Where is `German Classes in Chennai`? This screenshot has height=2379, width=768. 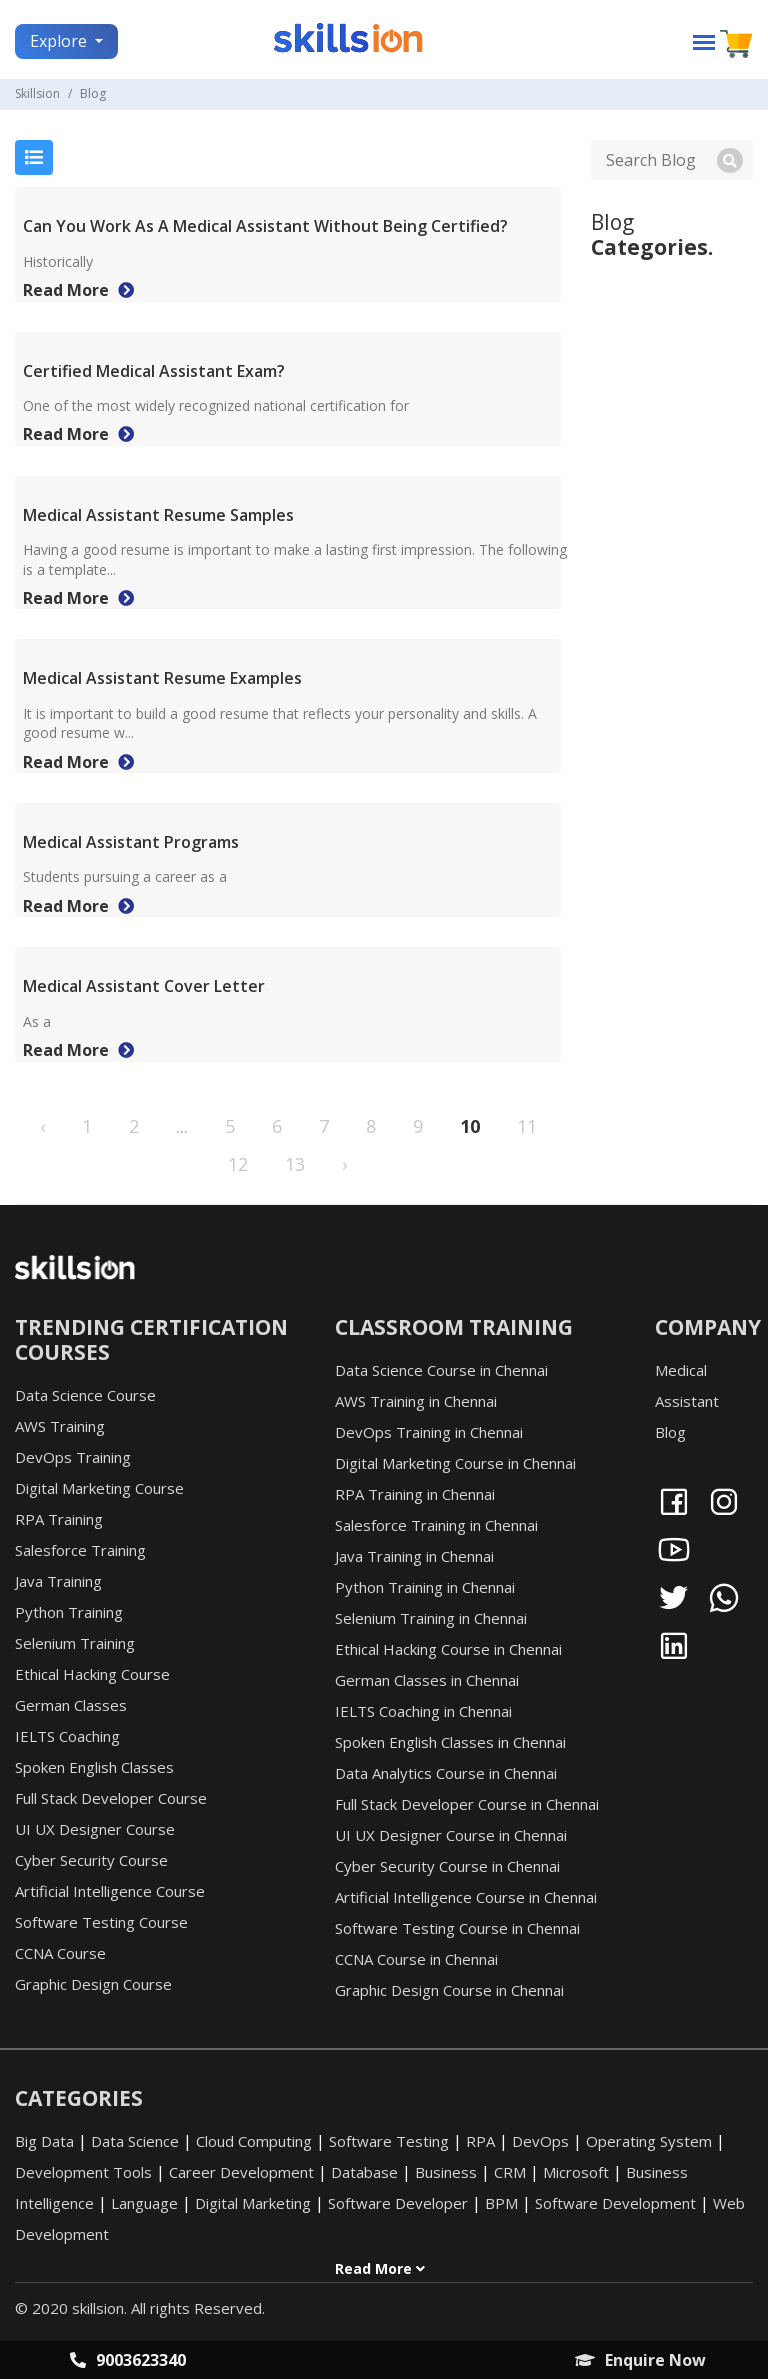 German Classes in Chennai is located at coordinates (427, 1680).